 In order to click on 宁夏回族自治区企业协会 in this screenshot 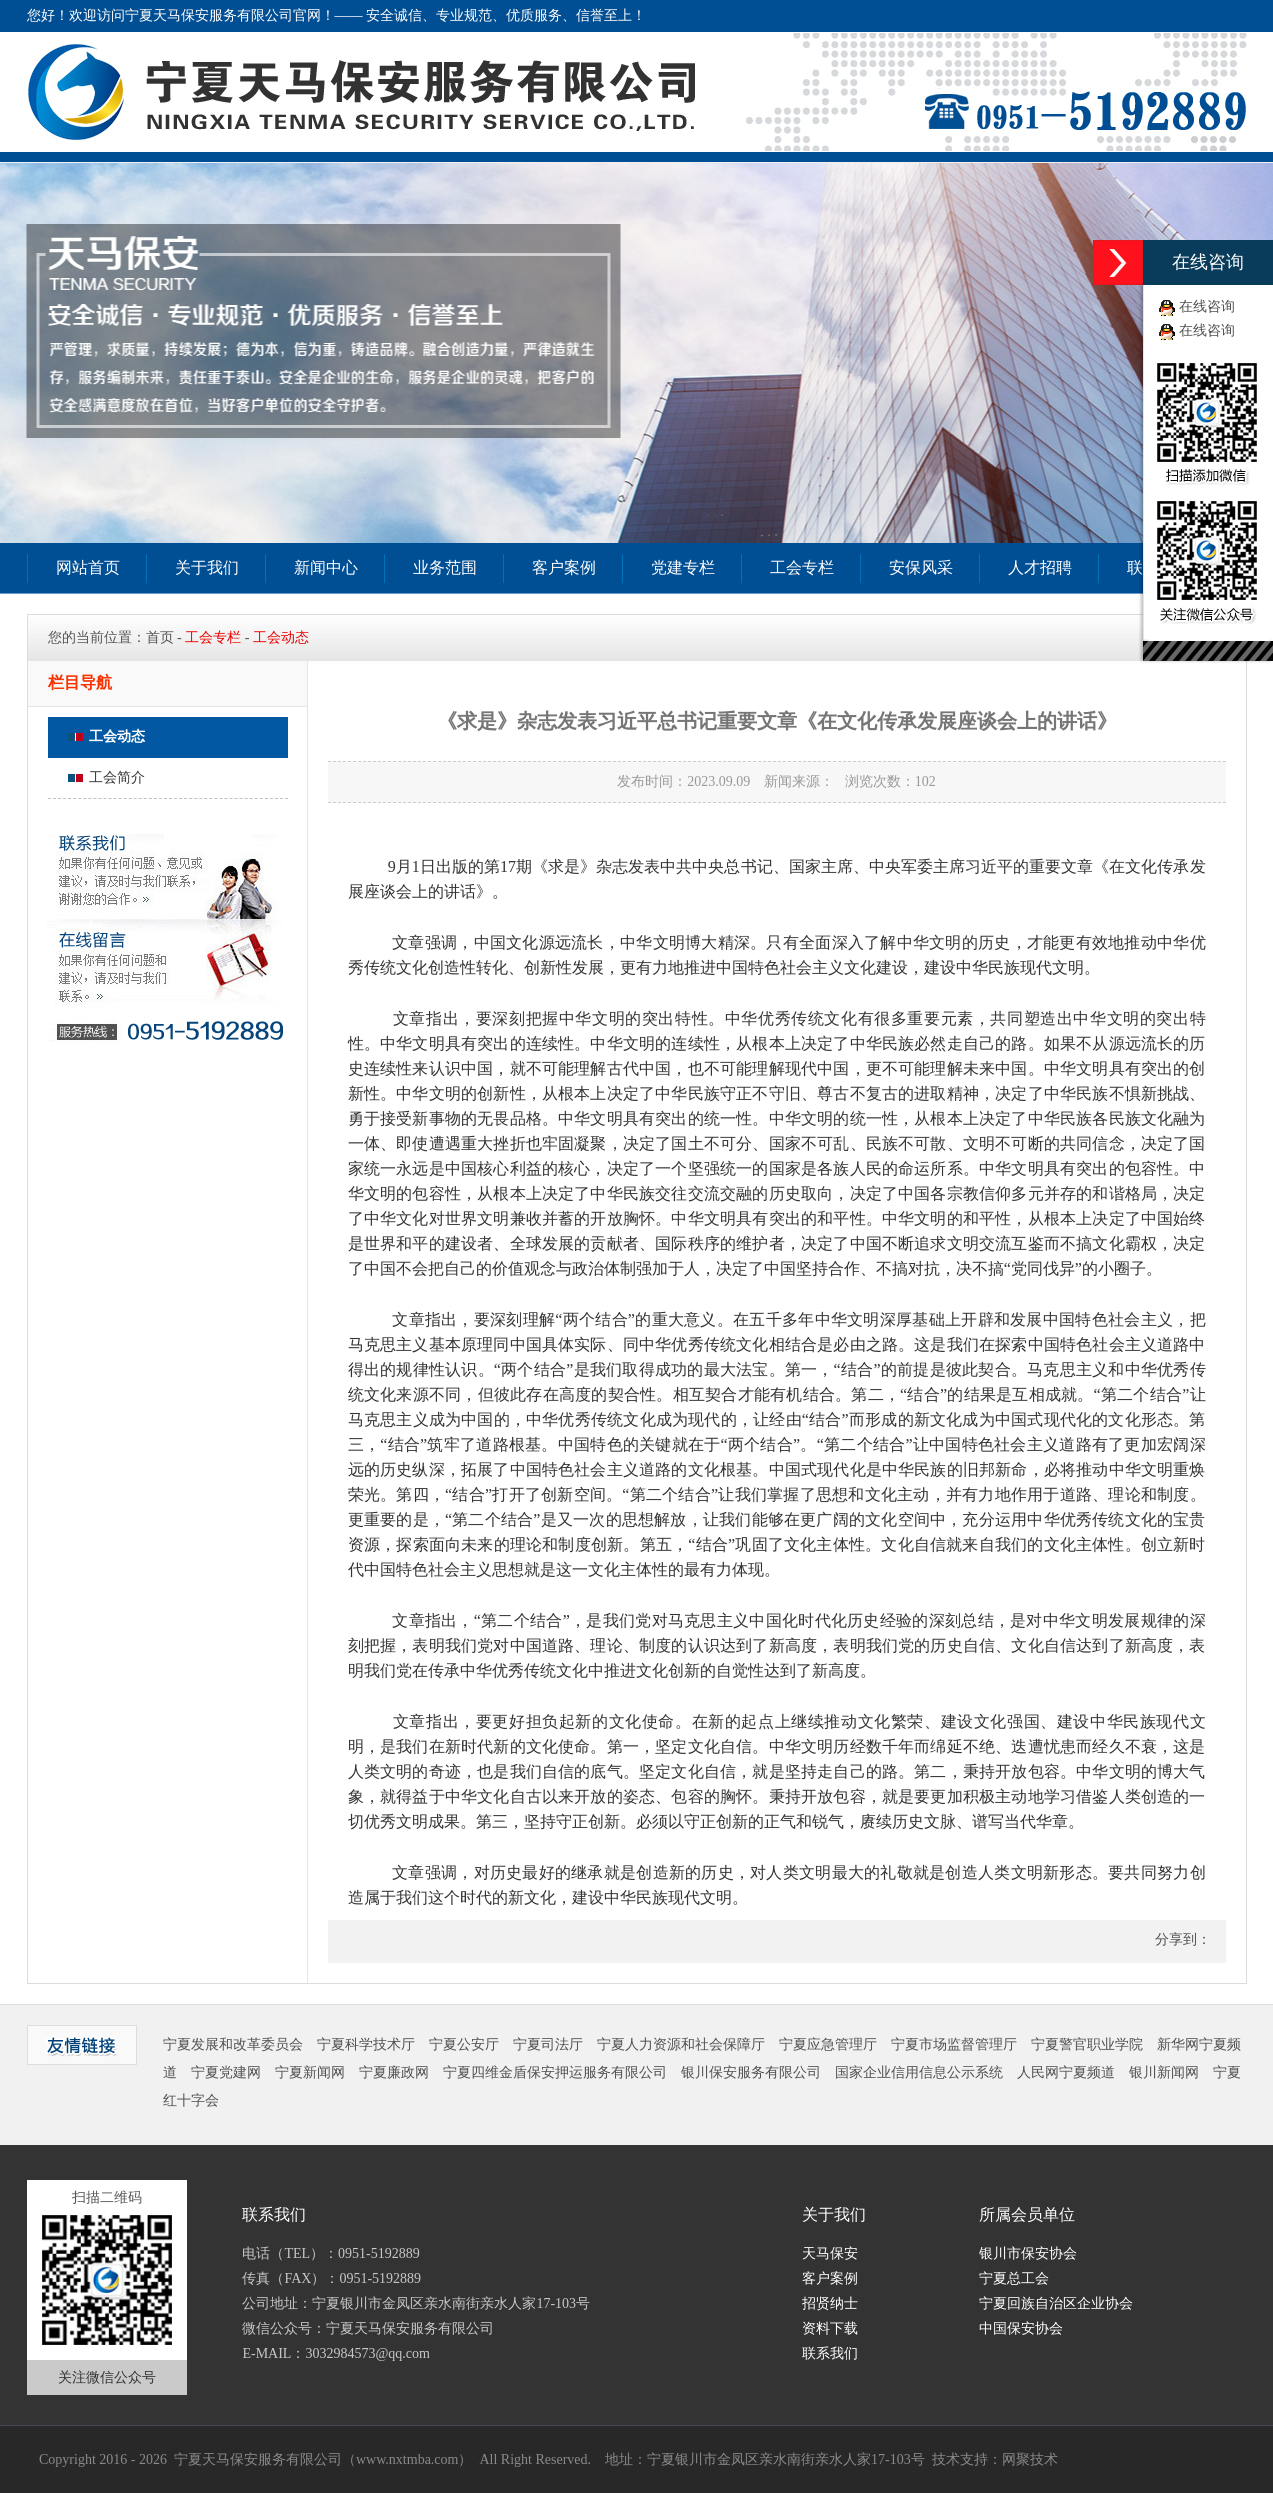, I will do `click(1056, 2303)`.